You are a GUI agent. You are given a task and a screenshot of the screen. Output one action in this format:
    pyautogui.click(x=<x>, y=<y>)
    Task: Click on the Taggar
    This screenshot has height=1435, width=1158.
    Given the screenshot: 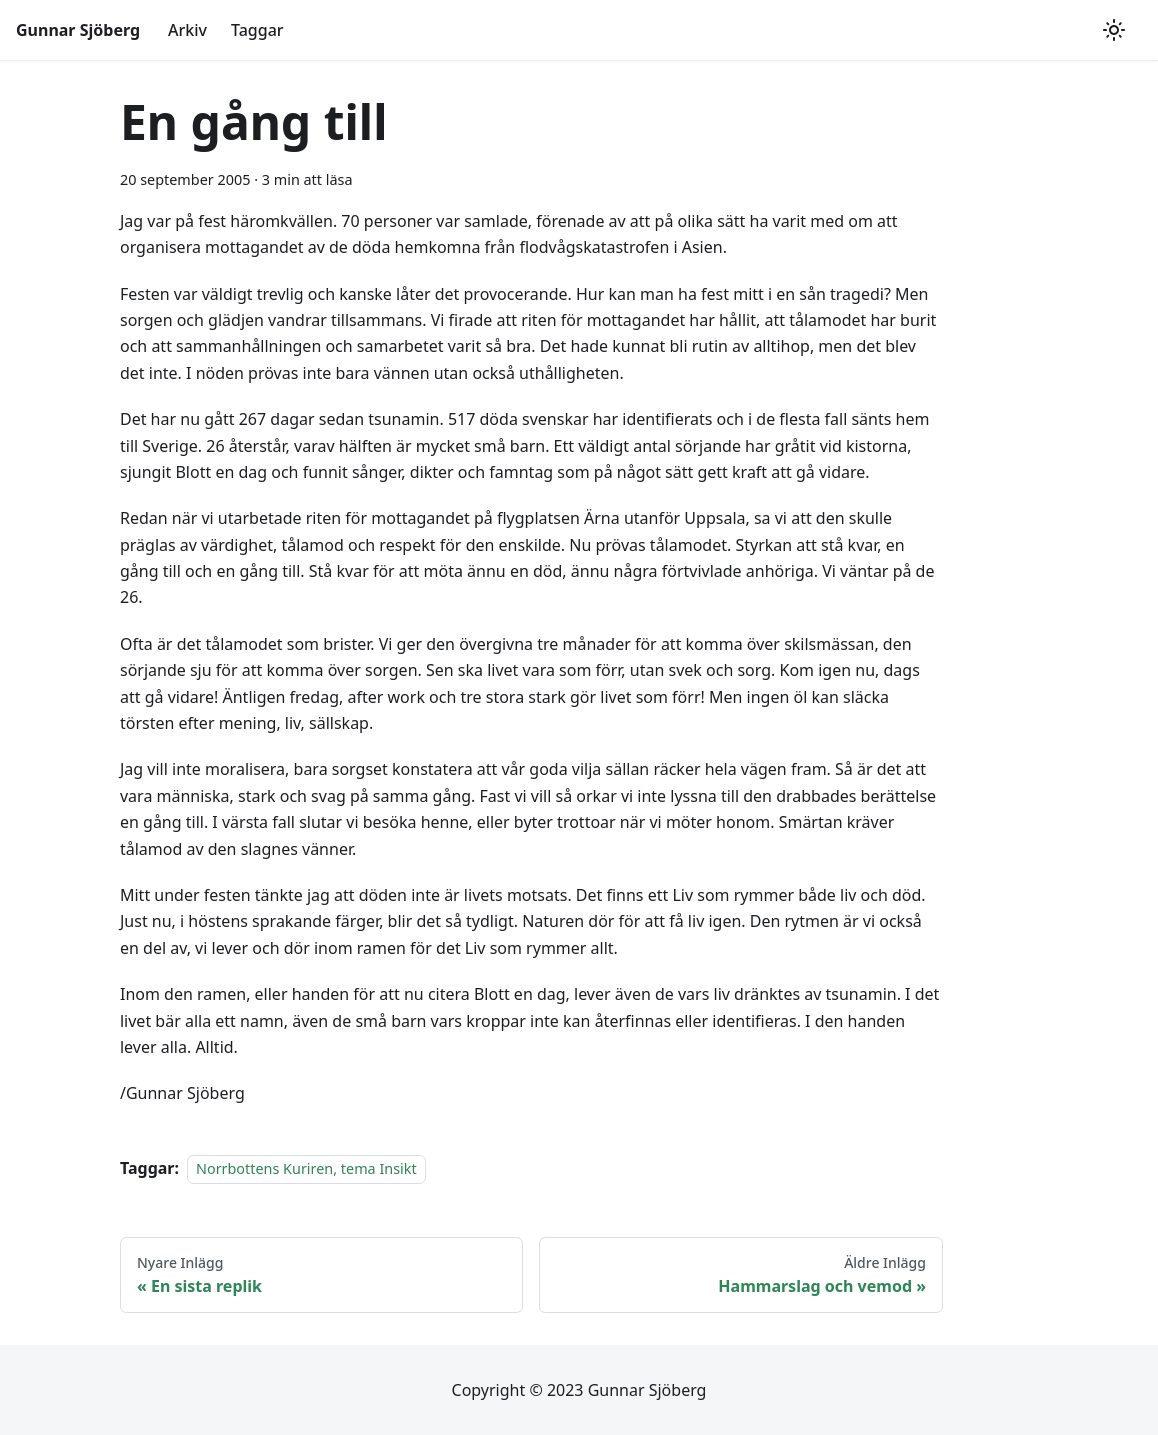 What is the action you would take?
    pyautogui.click(x=257, y=30)
    